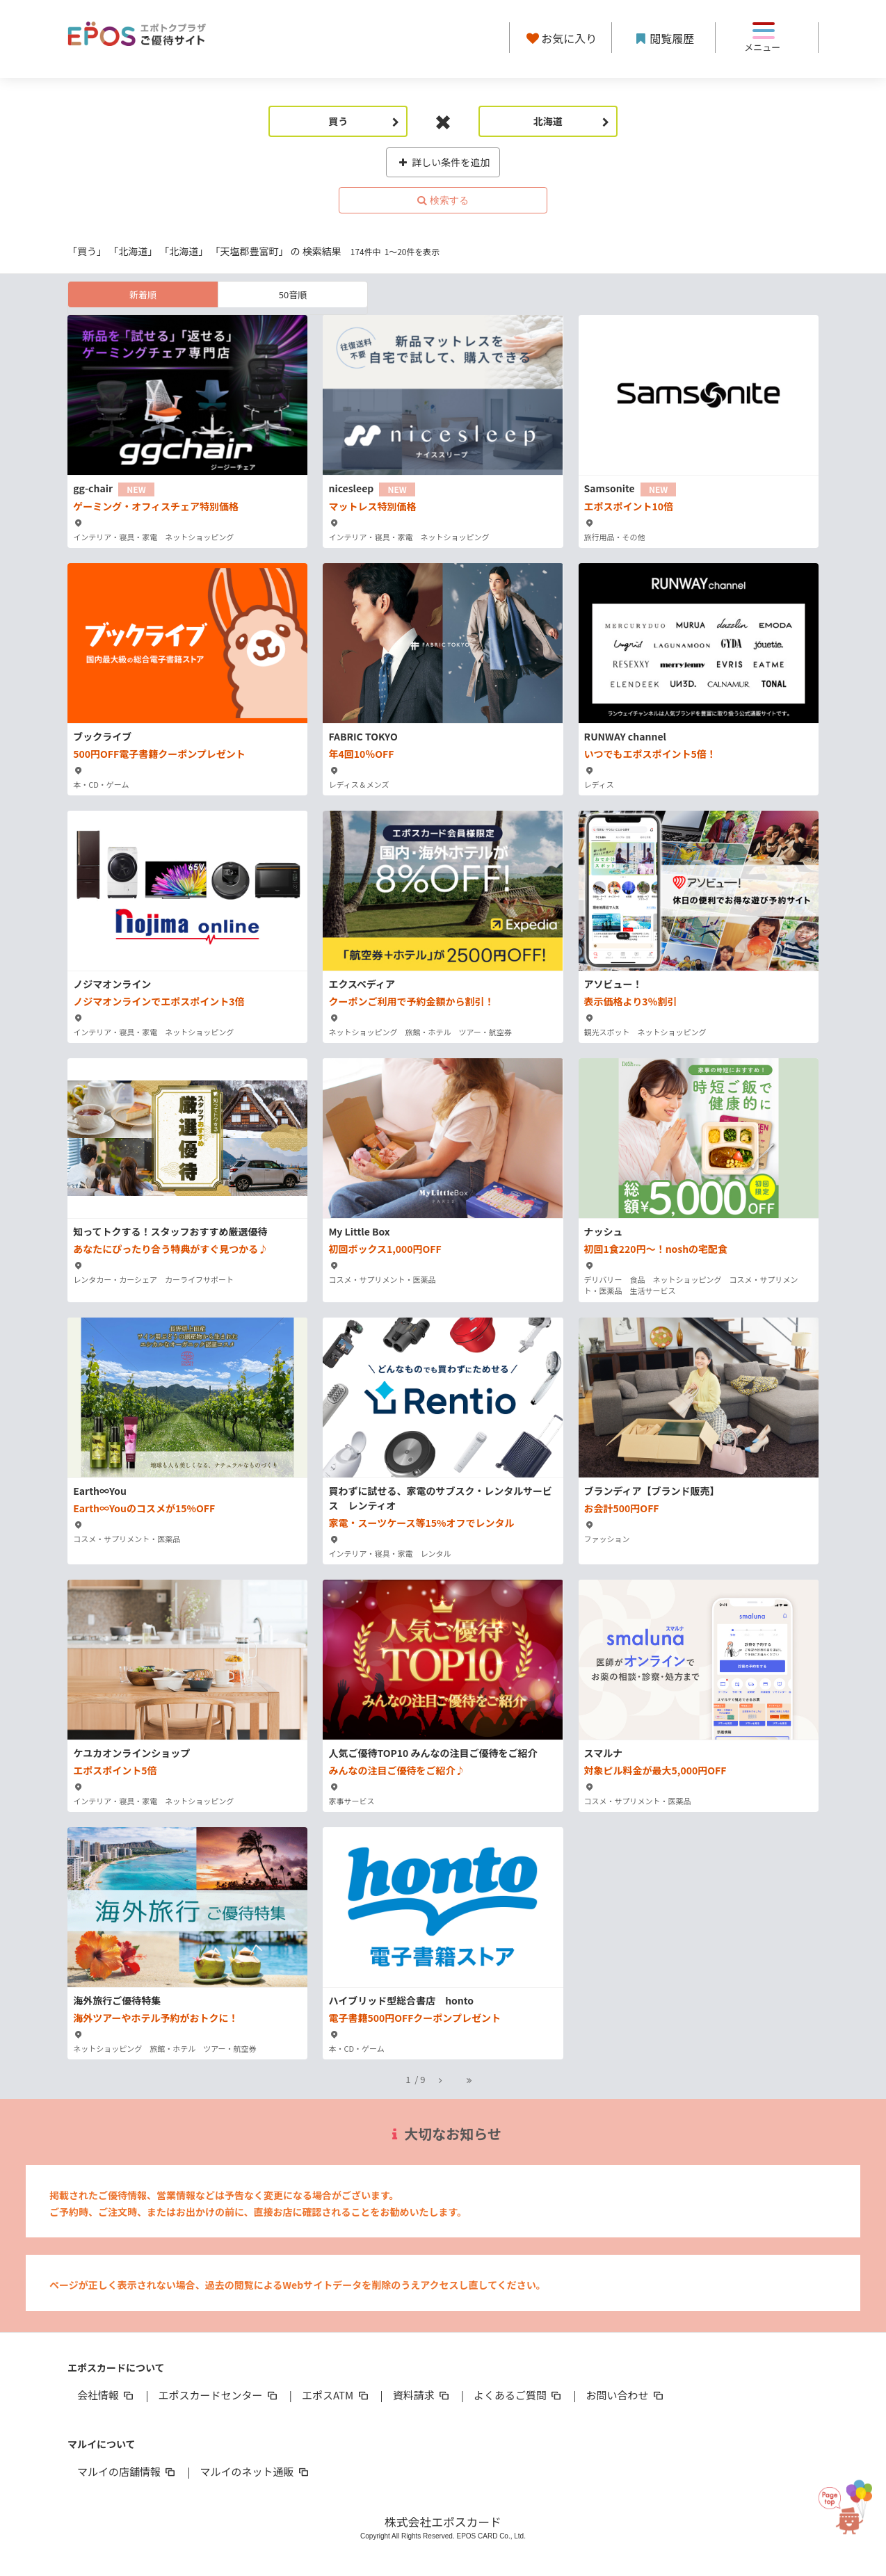 The height and width of the screenshot is (2576, 886). I want to click on お問い合わせ, so click(626, 2395).